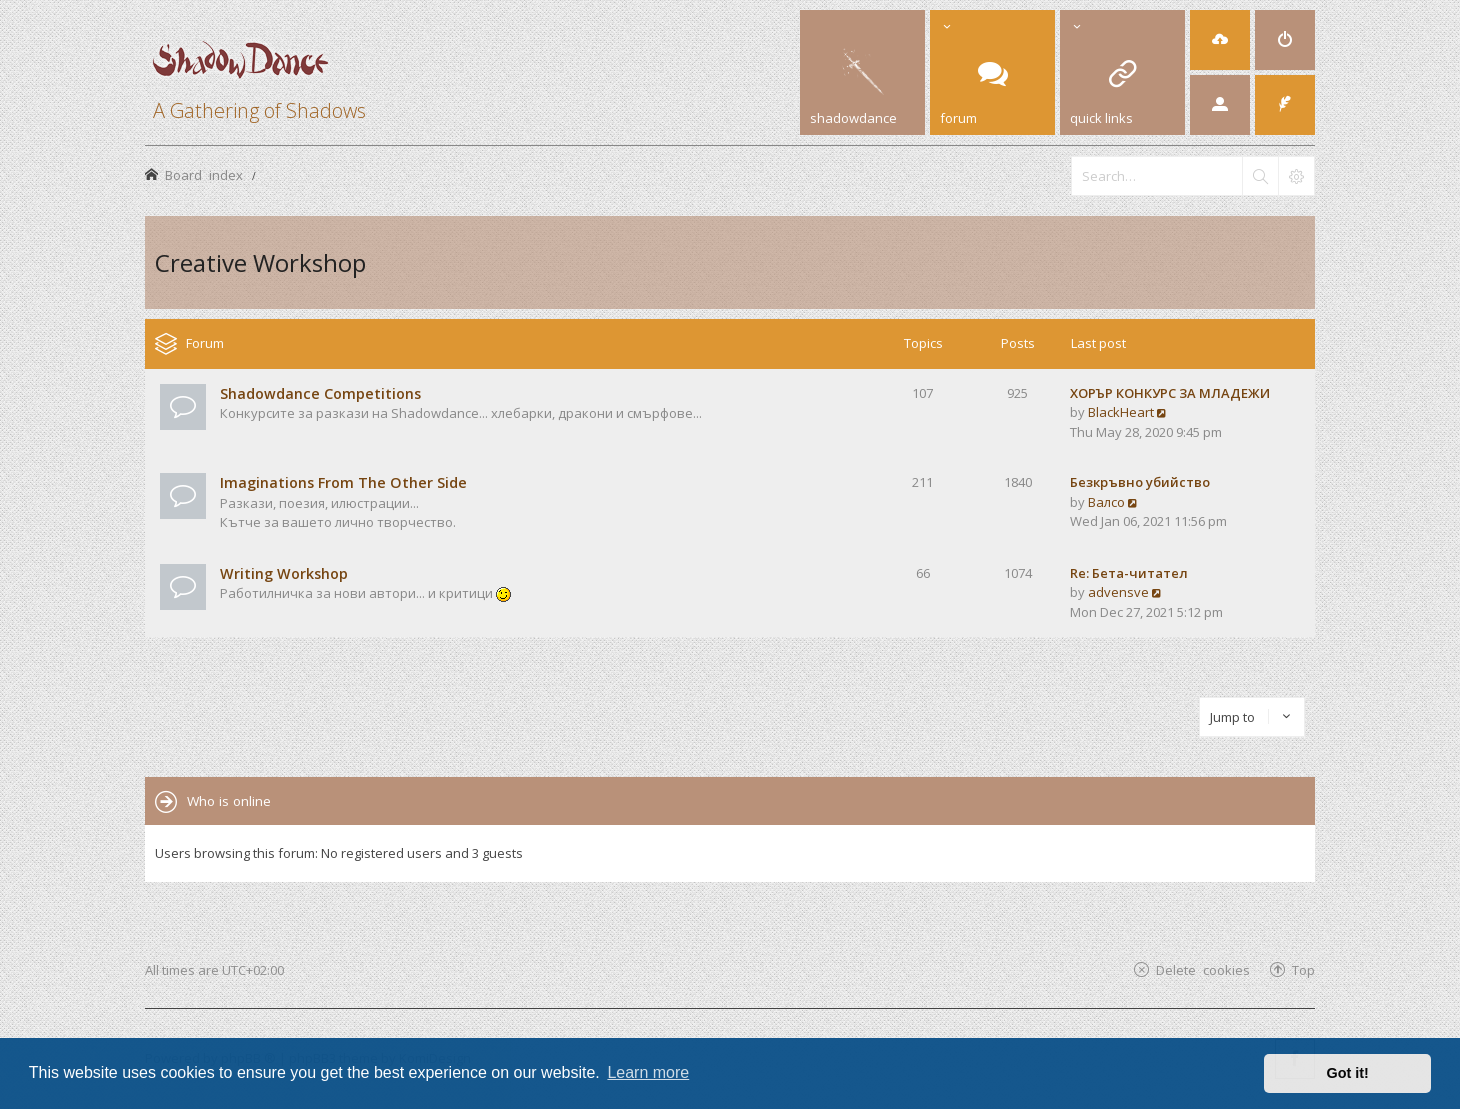 This screenshot has height=1109, width=1460. What do you see at coordinates (1106, 502) in the screenshot?
I see `Валсо` at bounding box center [1106, 502].